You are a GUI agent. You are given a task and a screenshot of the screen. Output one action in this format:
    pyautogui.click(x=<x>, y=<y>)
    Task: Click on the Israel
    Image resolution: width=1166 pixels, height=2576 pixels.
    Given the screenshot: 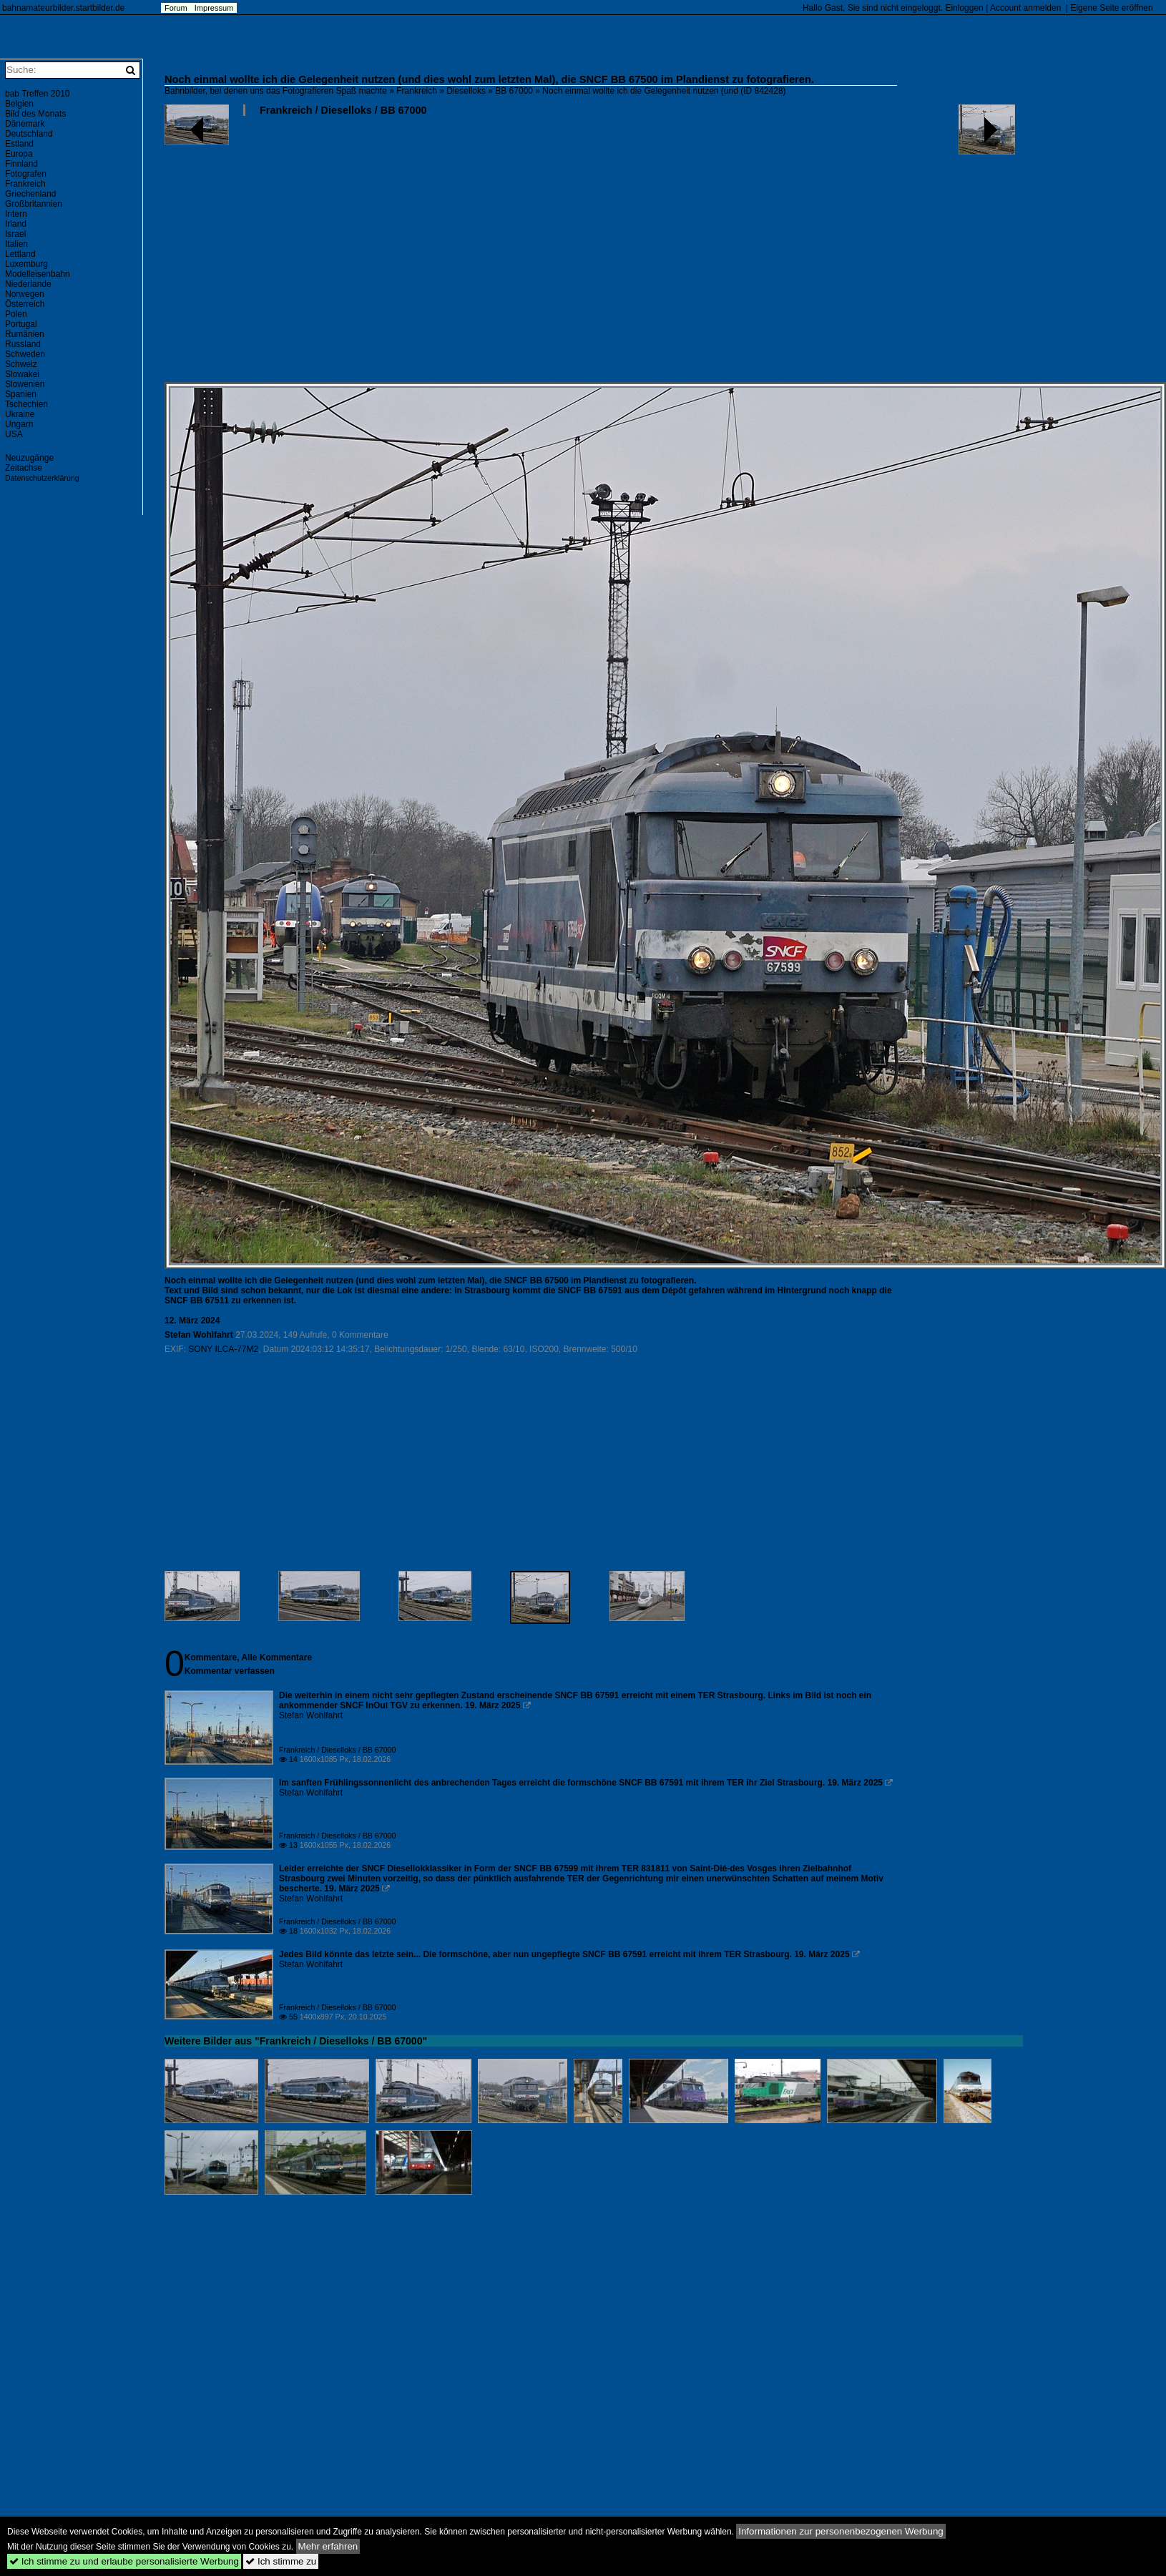 What is the action you would take?
    pyautogui.click(x=15, y=234)
    